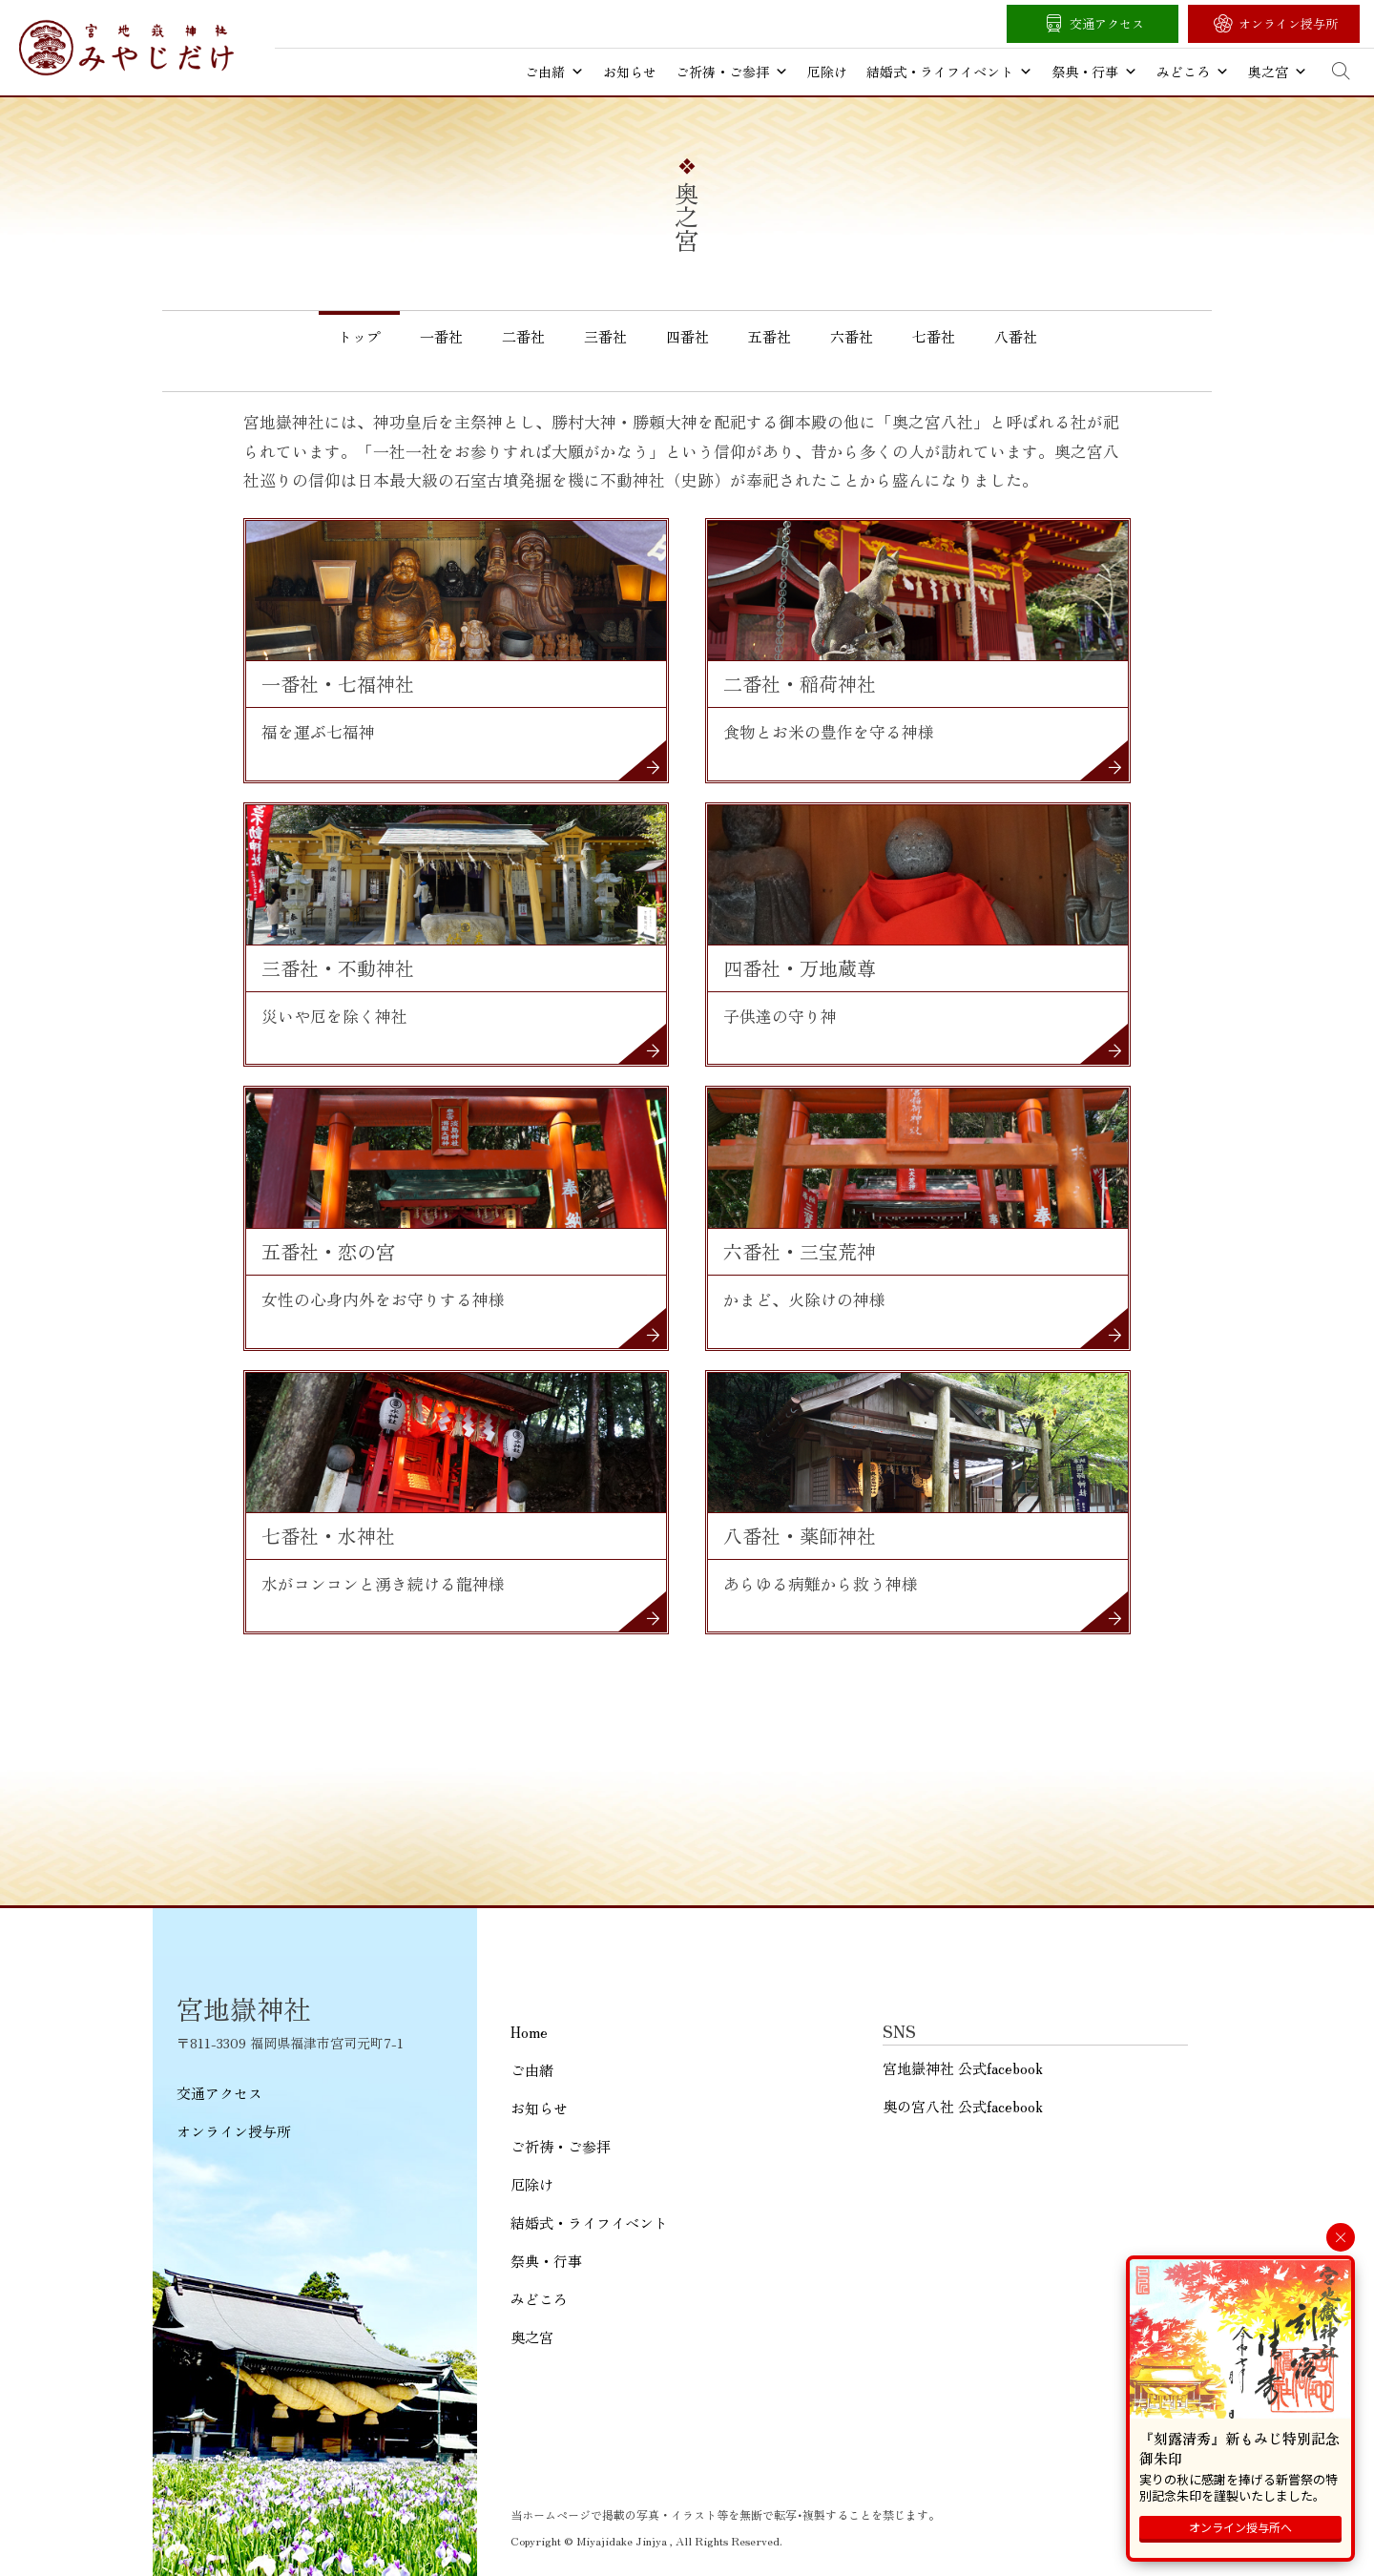  What do you see at coordinates (1094, 71) in the screenshot?
I see `祭典・行事` at bounding box center [1094, 71].